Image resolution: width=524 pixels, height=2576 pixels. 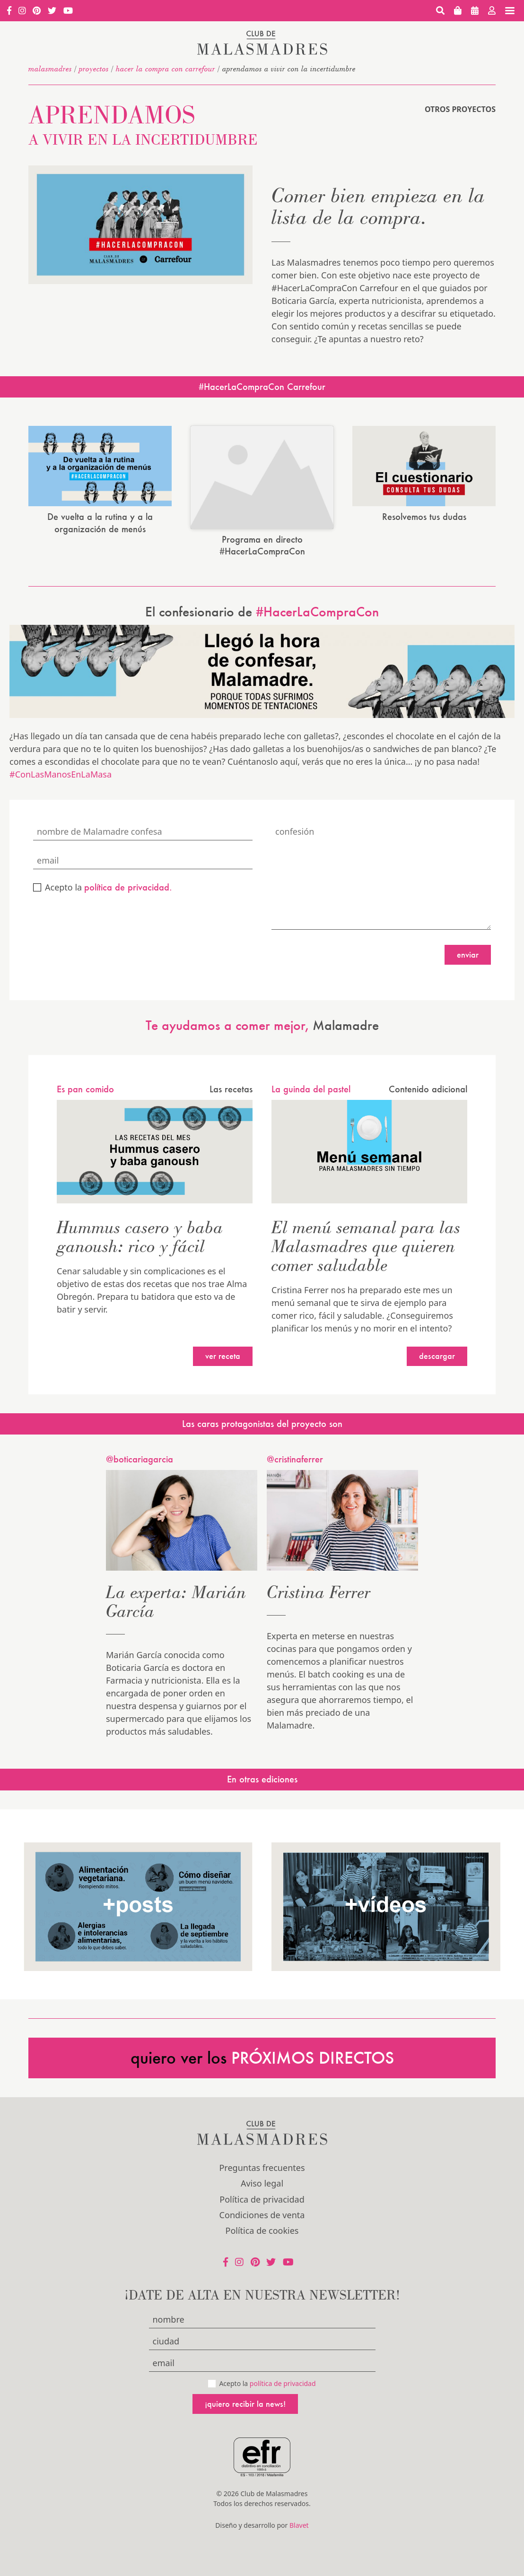 What do you see at coordinates (283, 2360) in the screenshot?
I see `política de privacidad` at bounding box center [283, 2360].